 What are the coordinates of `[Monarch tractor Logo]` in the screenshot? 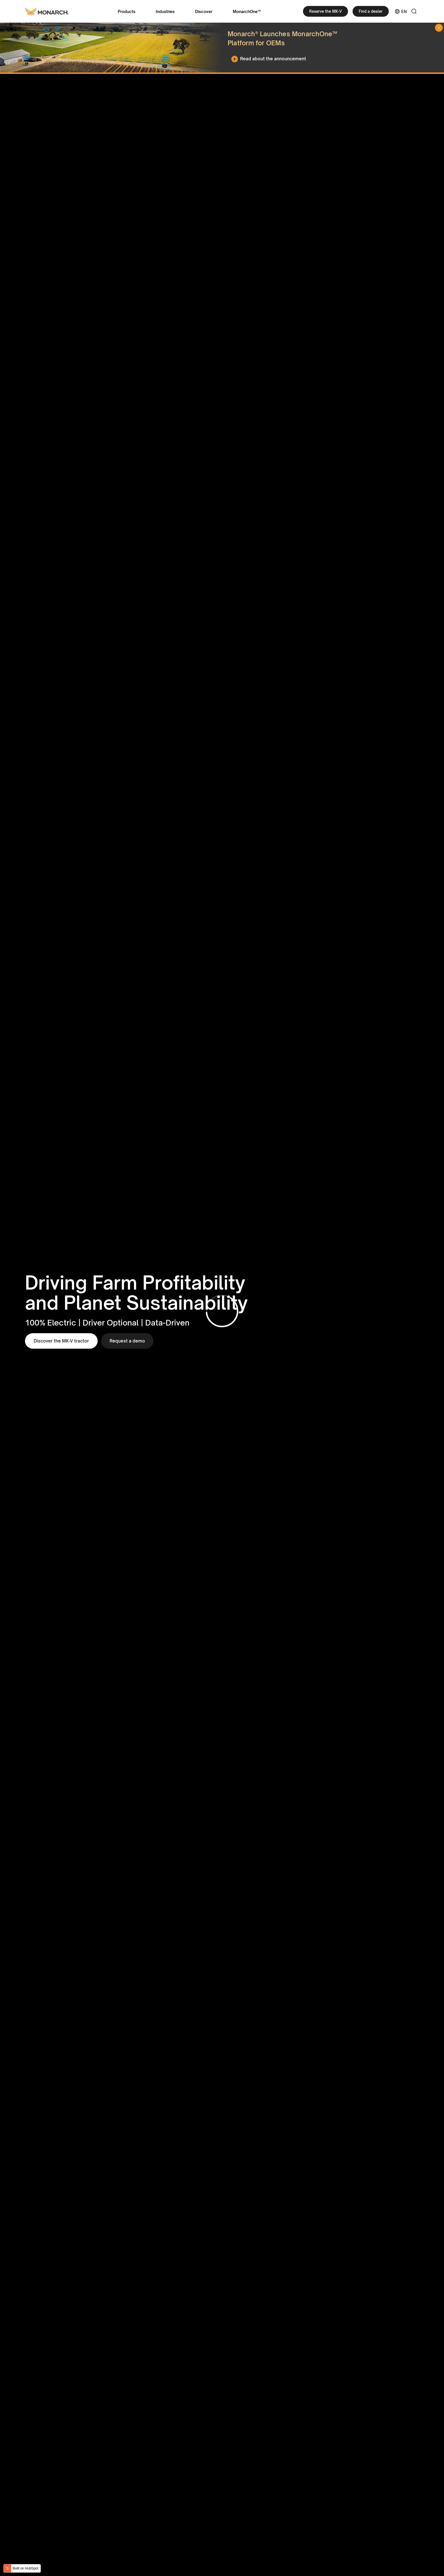 It's located at (47, 11).